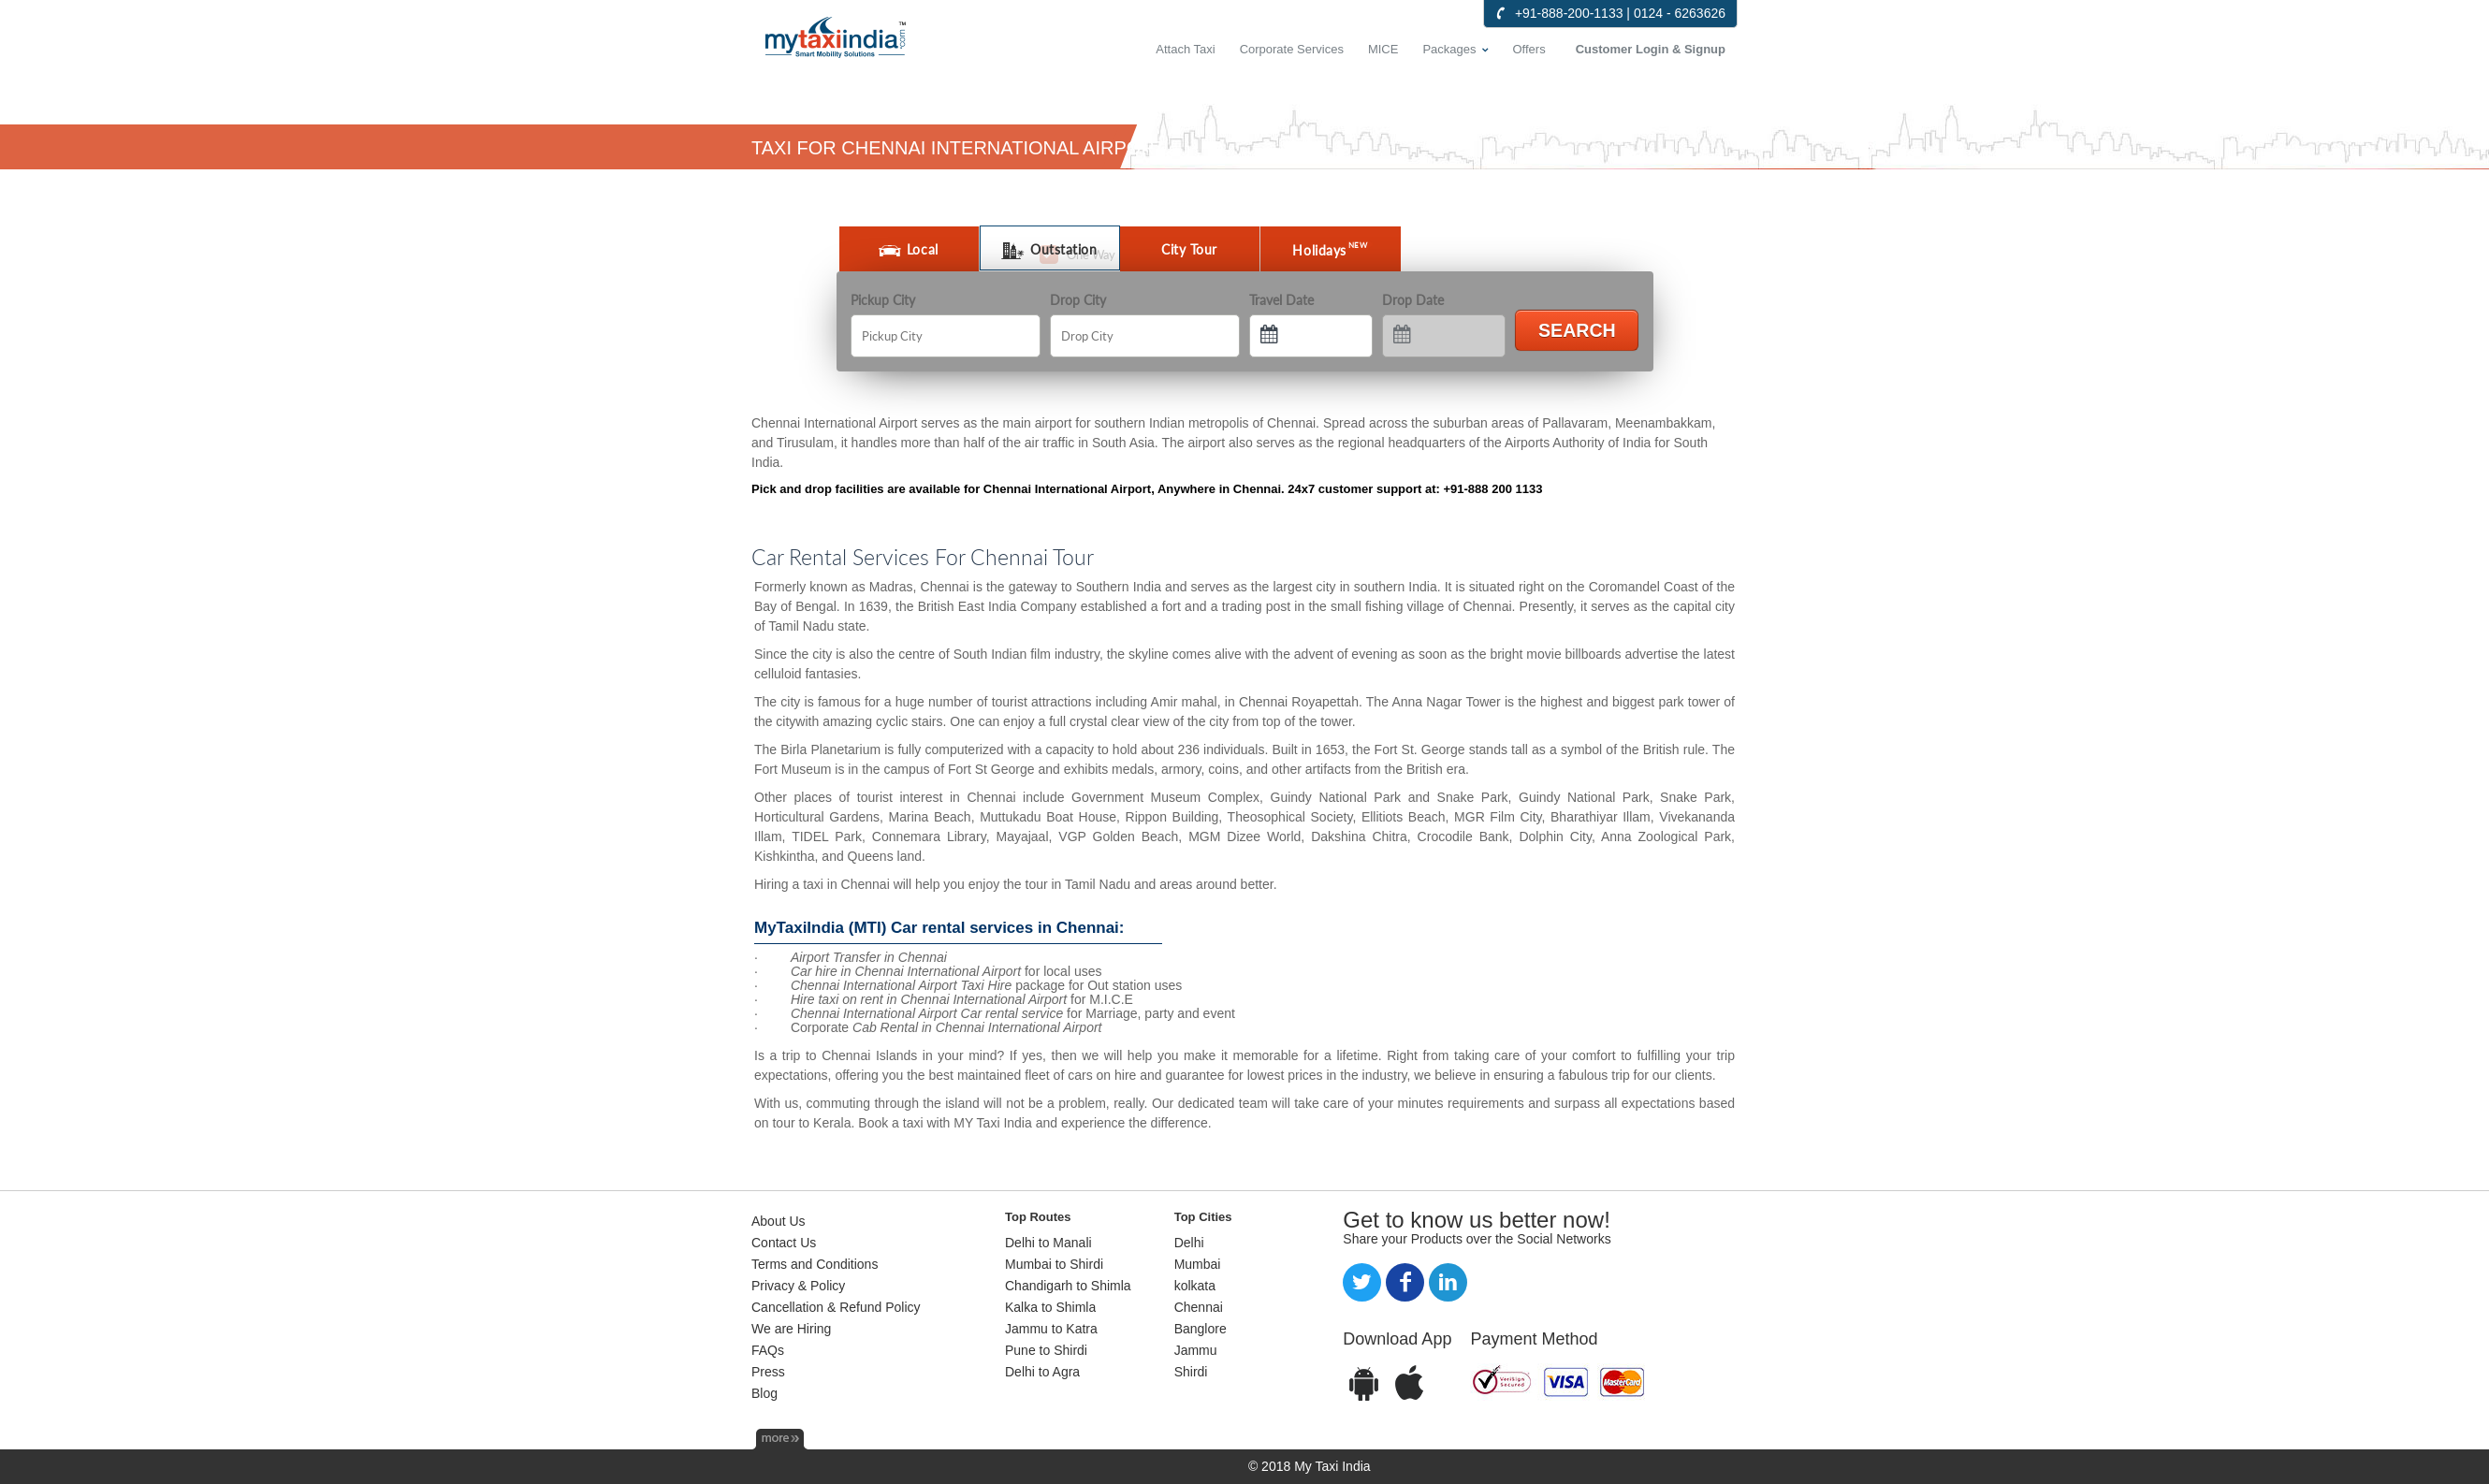  I want to click on 0124 - 6263626, so click(1679, 13).